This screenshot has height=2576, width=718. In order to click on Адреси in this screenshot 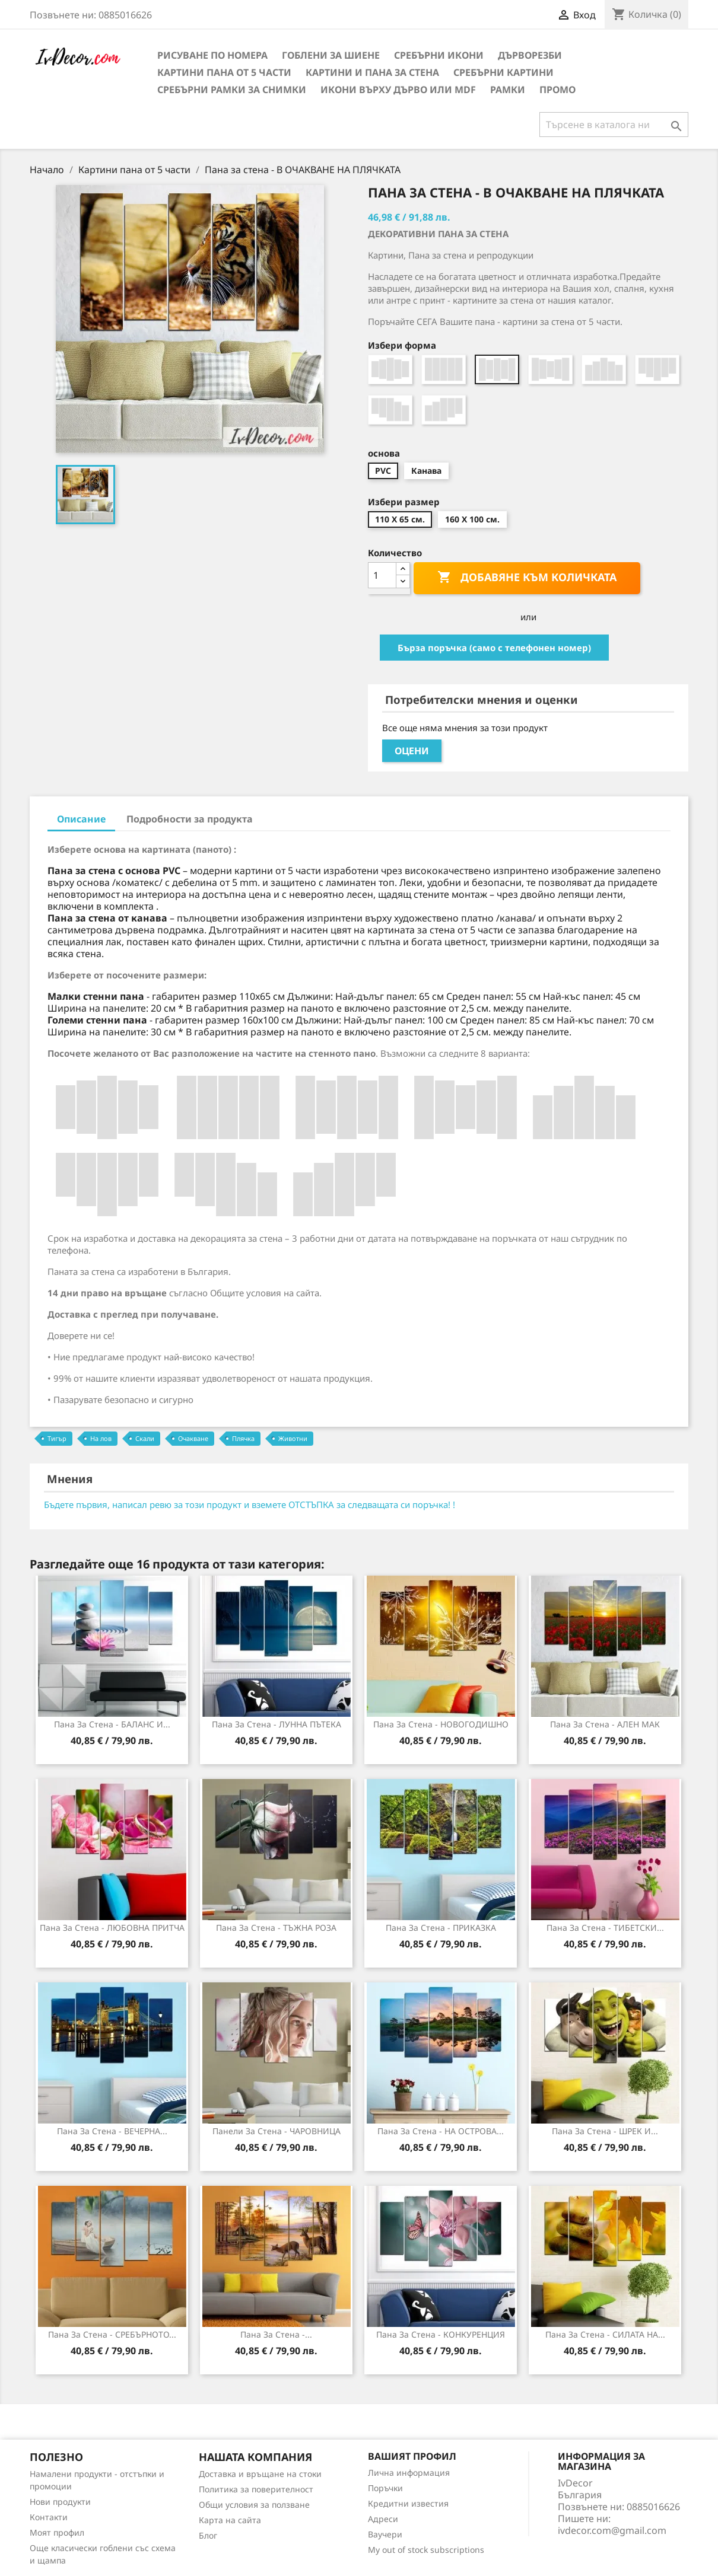, I will do `click(383, 2518)`.